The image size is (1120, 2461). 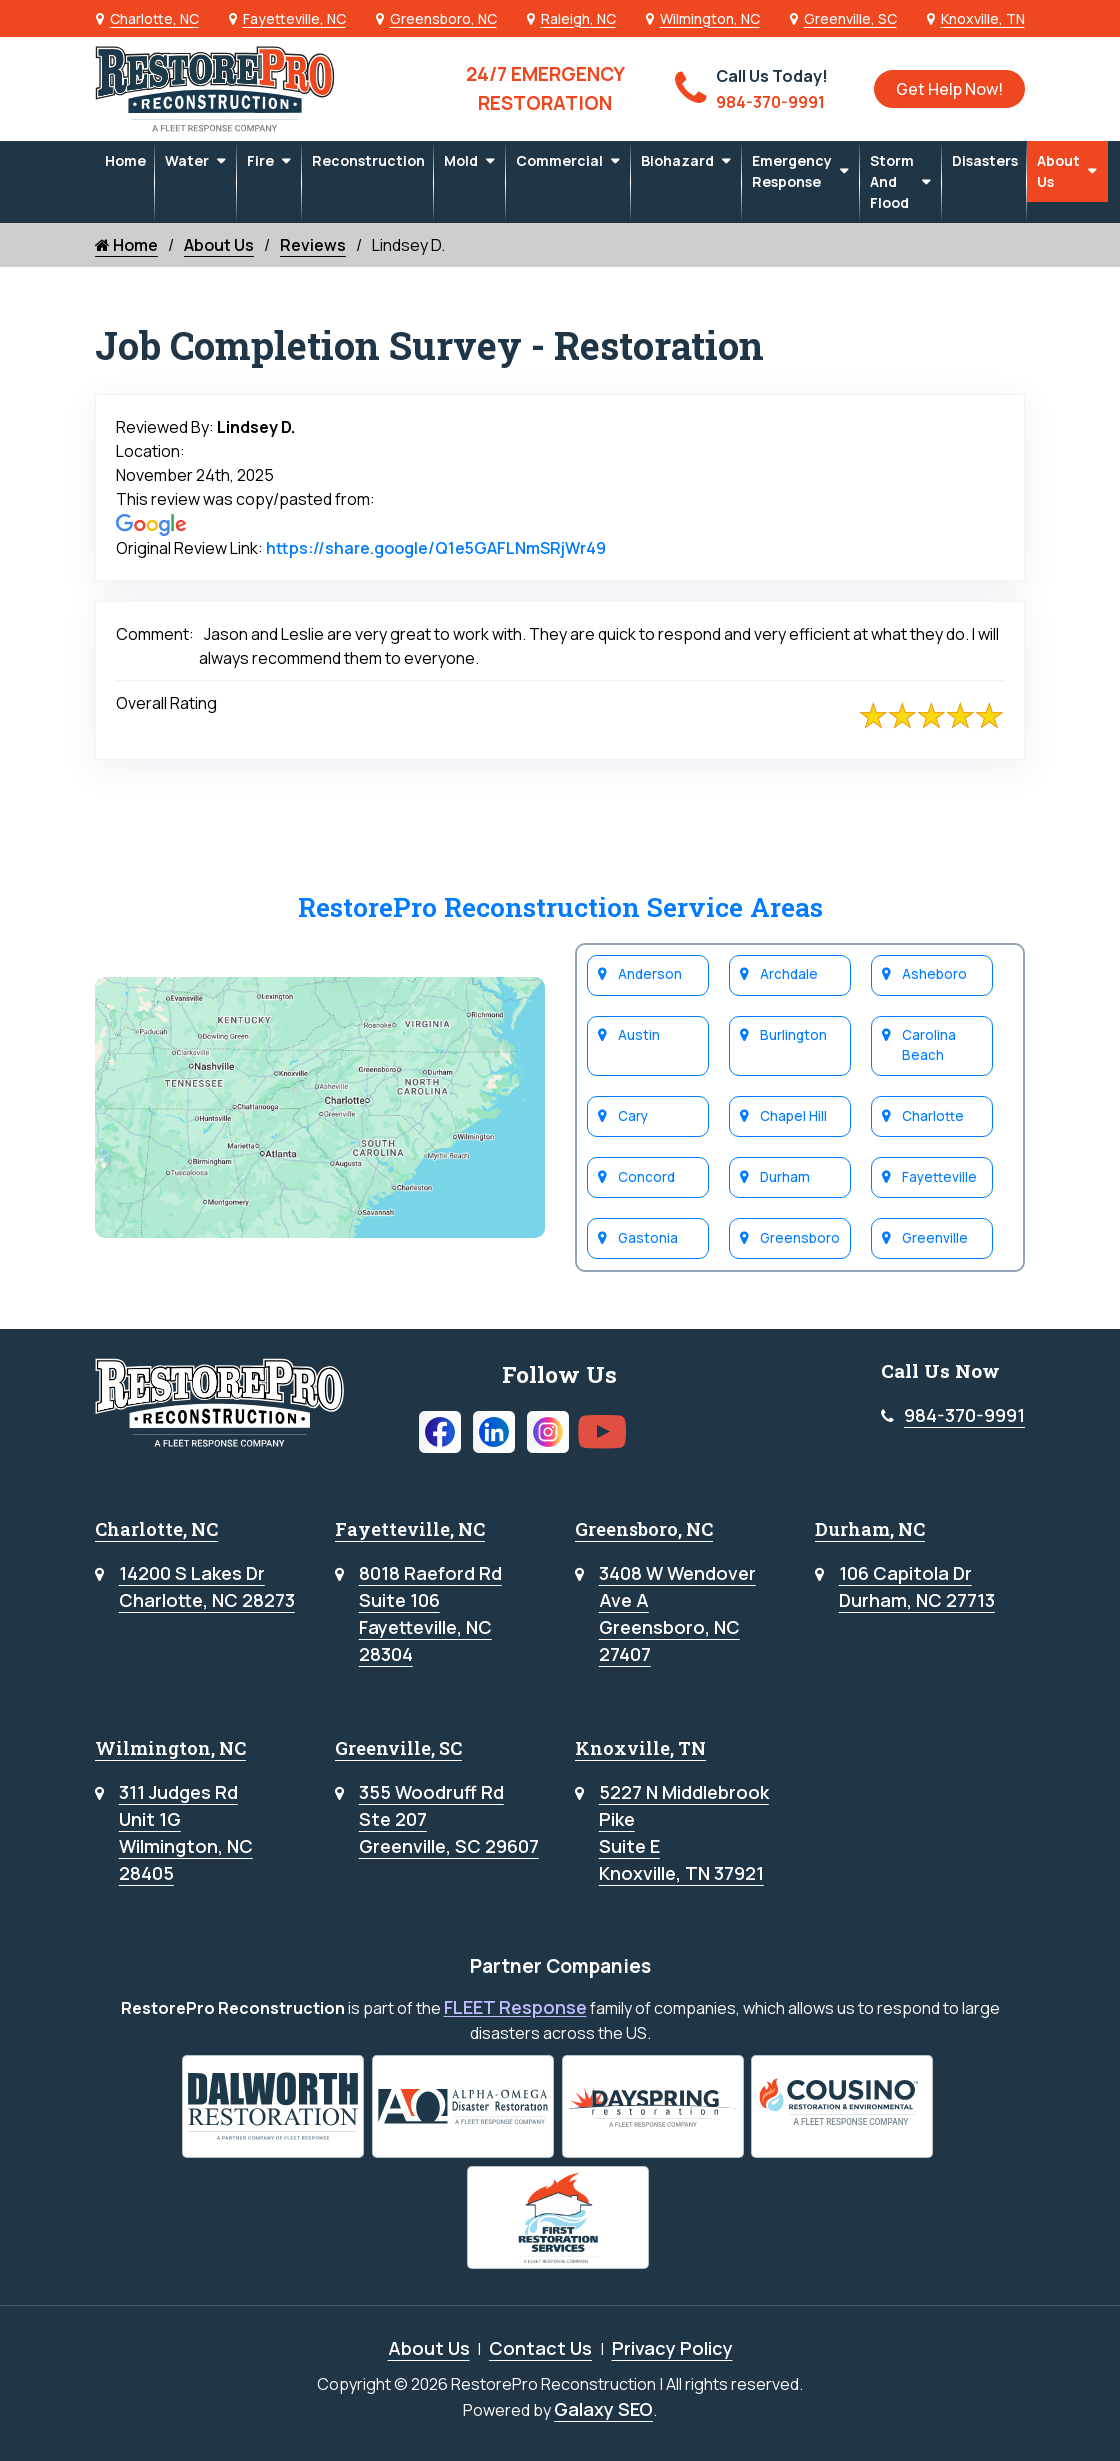 I want to click on Austin, so click(x=639, y=1035).